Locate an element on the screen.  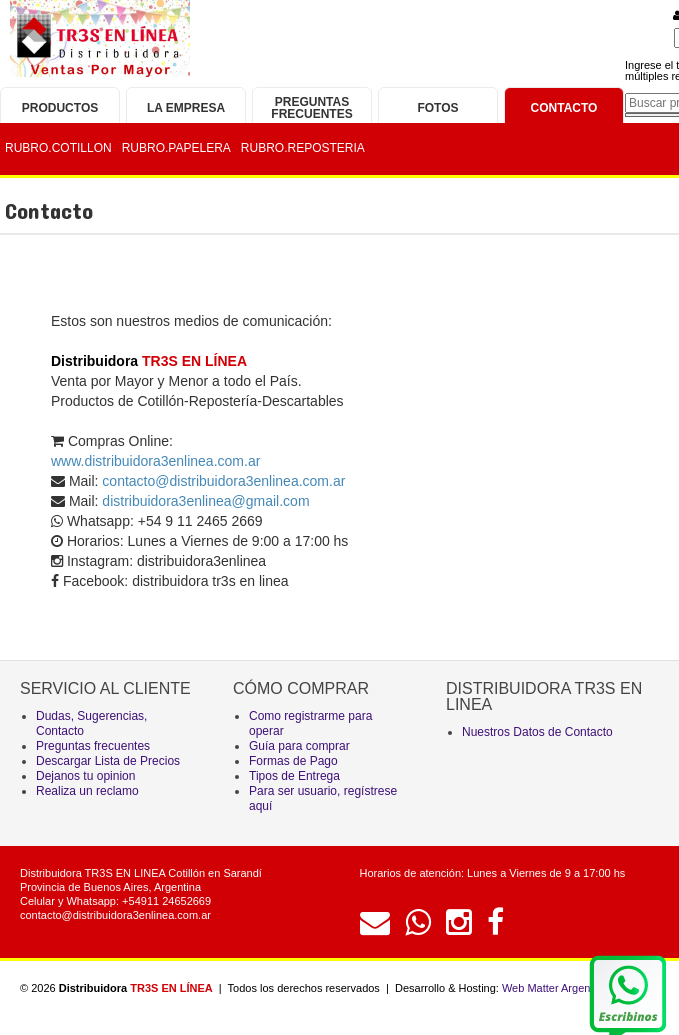
Preguntas frecuentes is located at coordinates (93, 746).